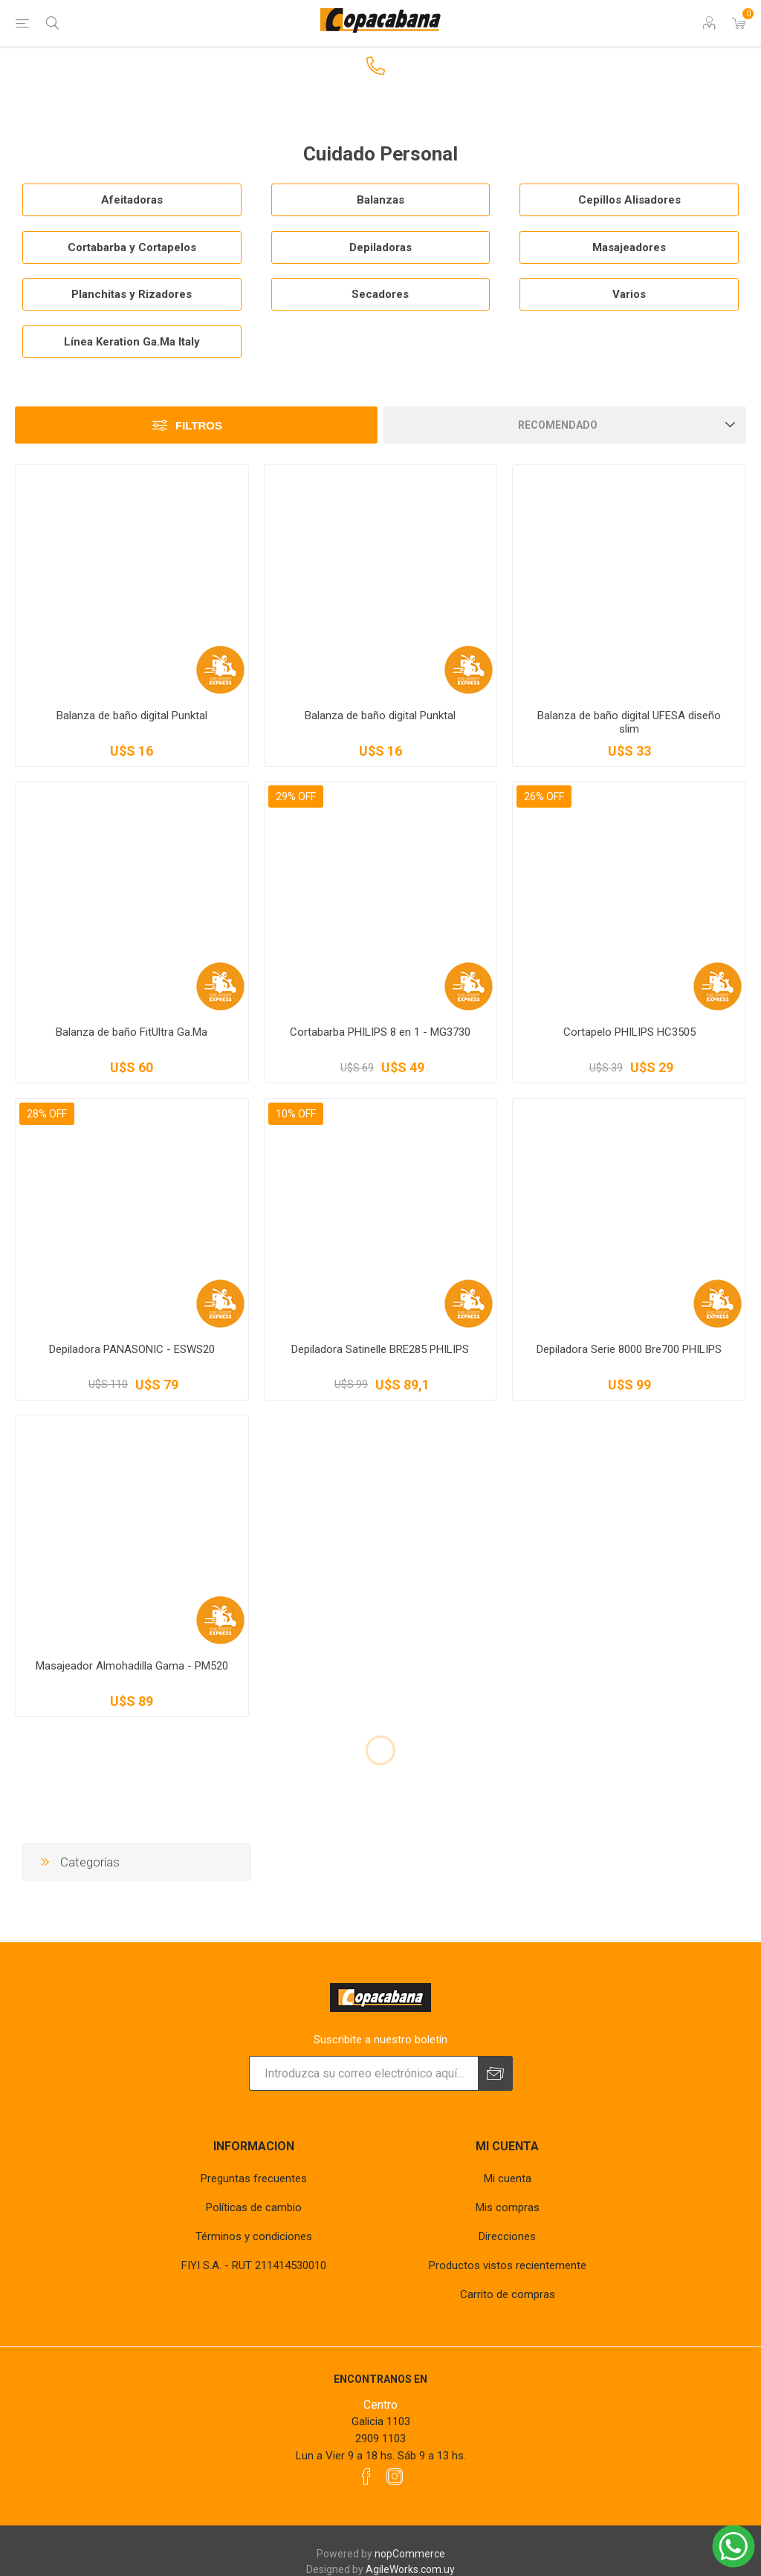  I want to click on FIYI S.A. - RUT 211414530010, so click(253, 2265).